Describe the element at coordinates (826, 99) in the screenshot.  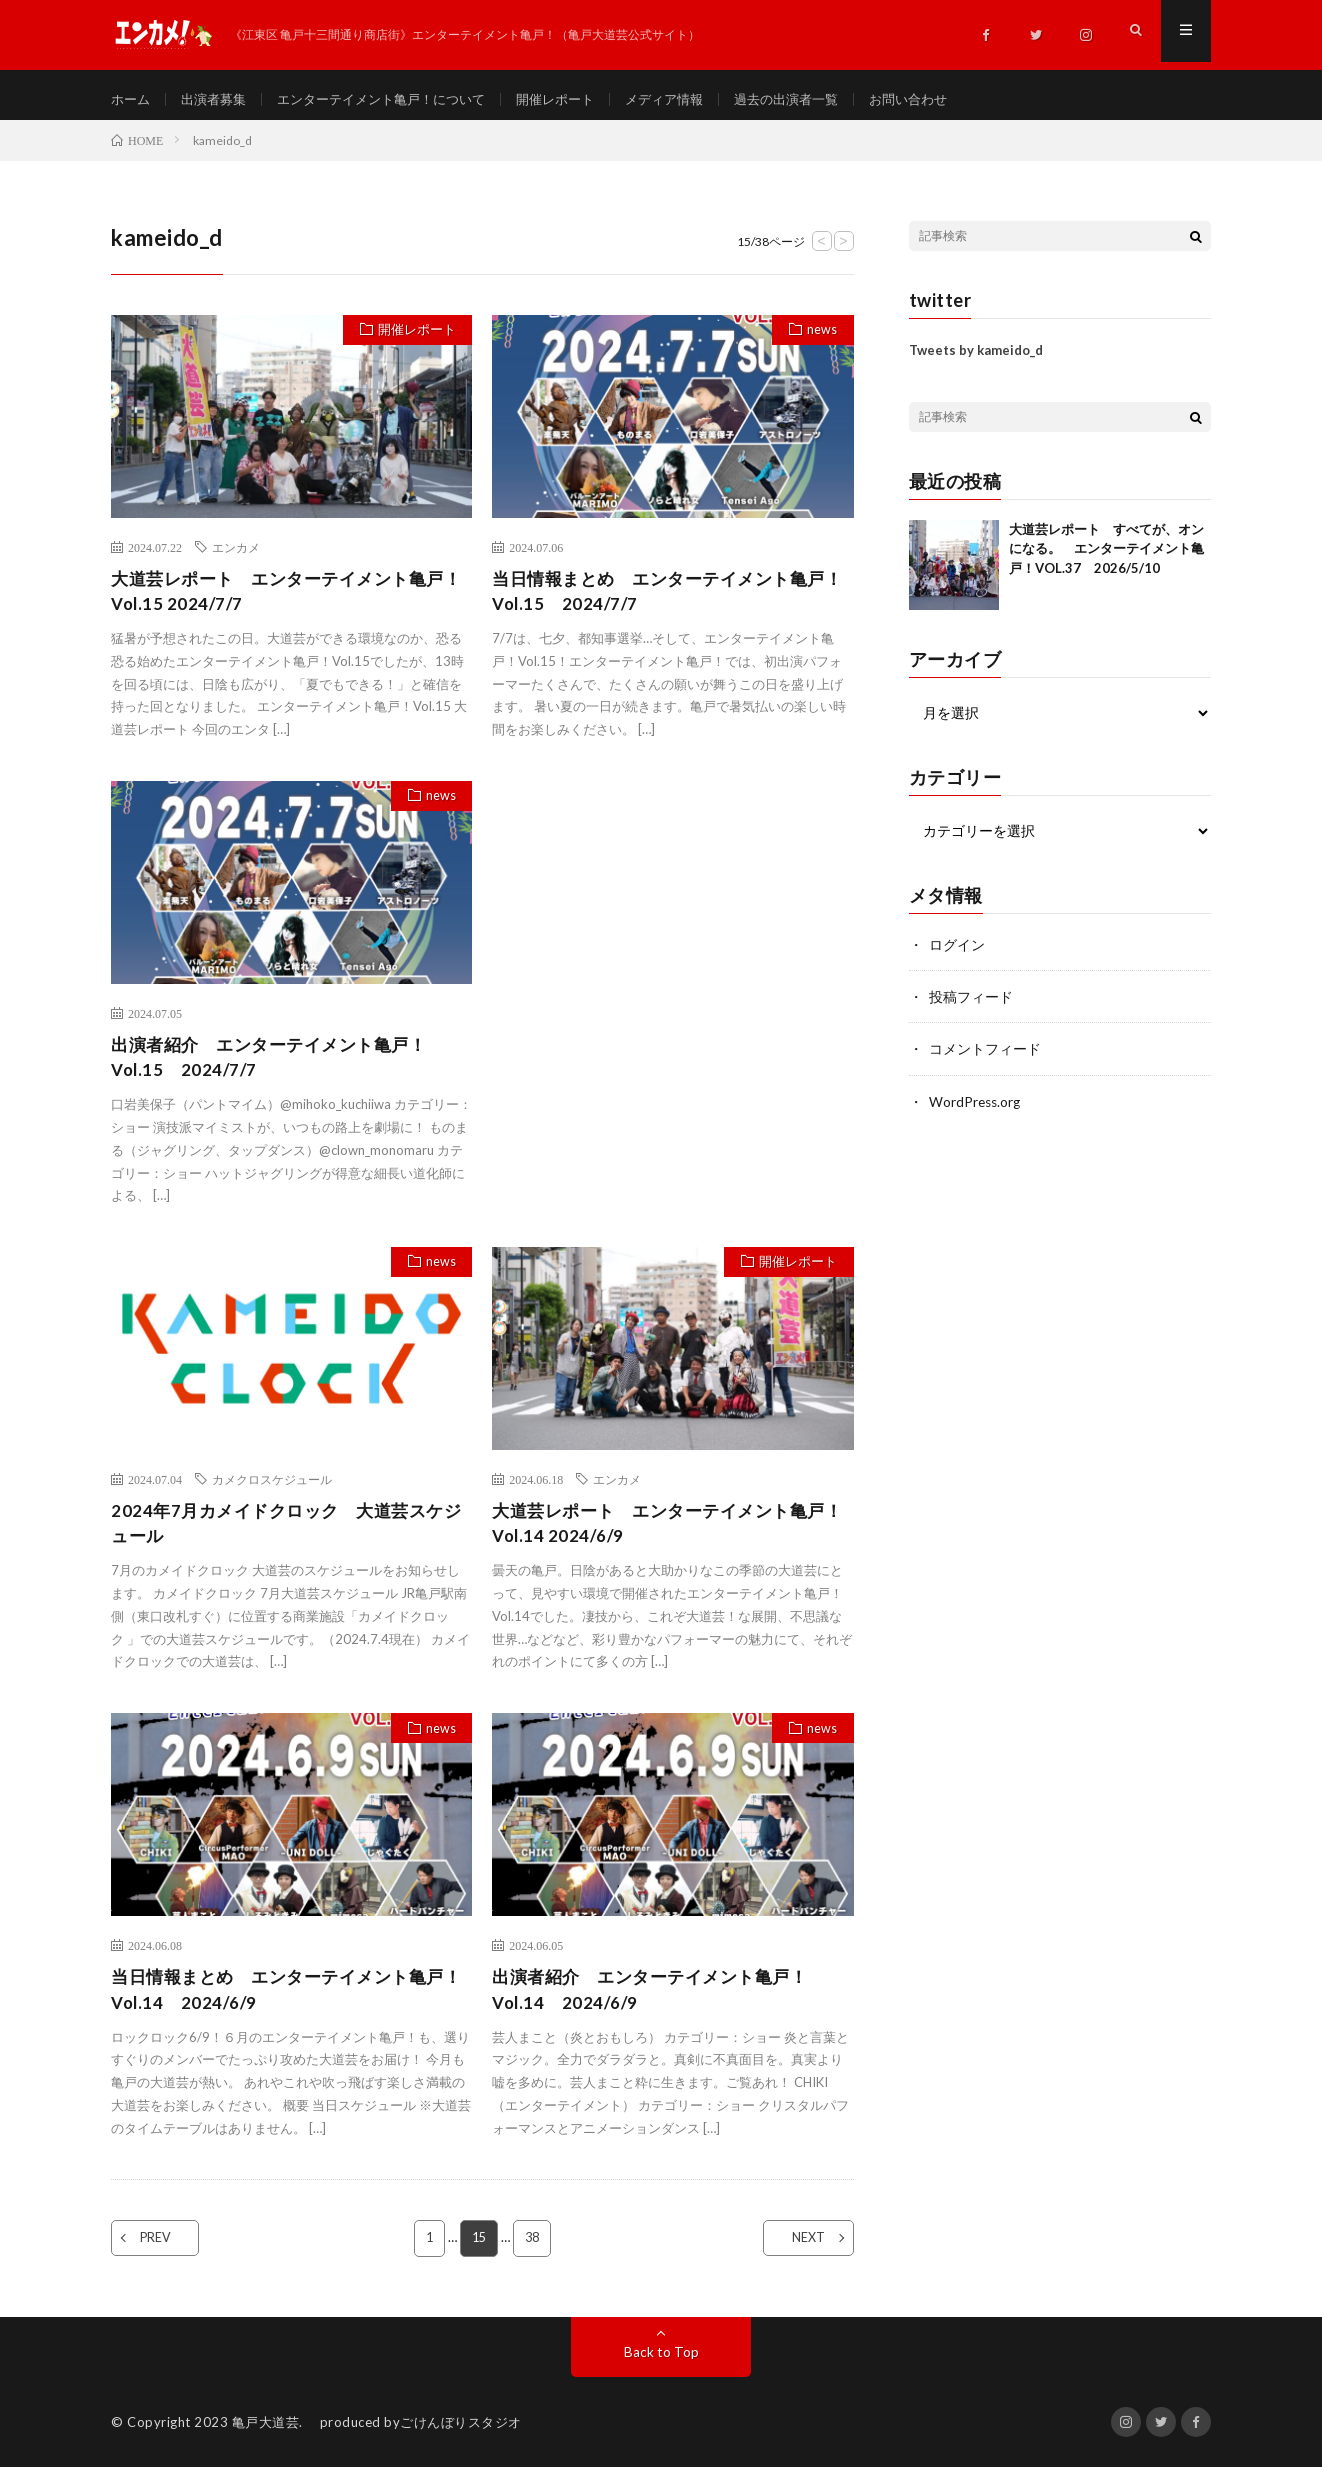
I see `過去の出演者一覧` at that location.